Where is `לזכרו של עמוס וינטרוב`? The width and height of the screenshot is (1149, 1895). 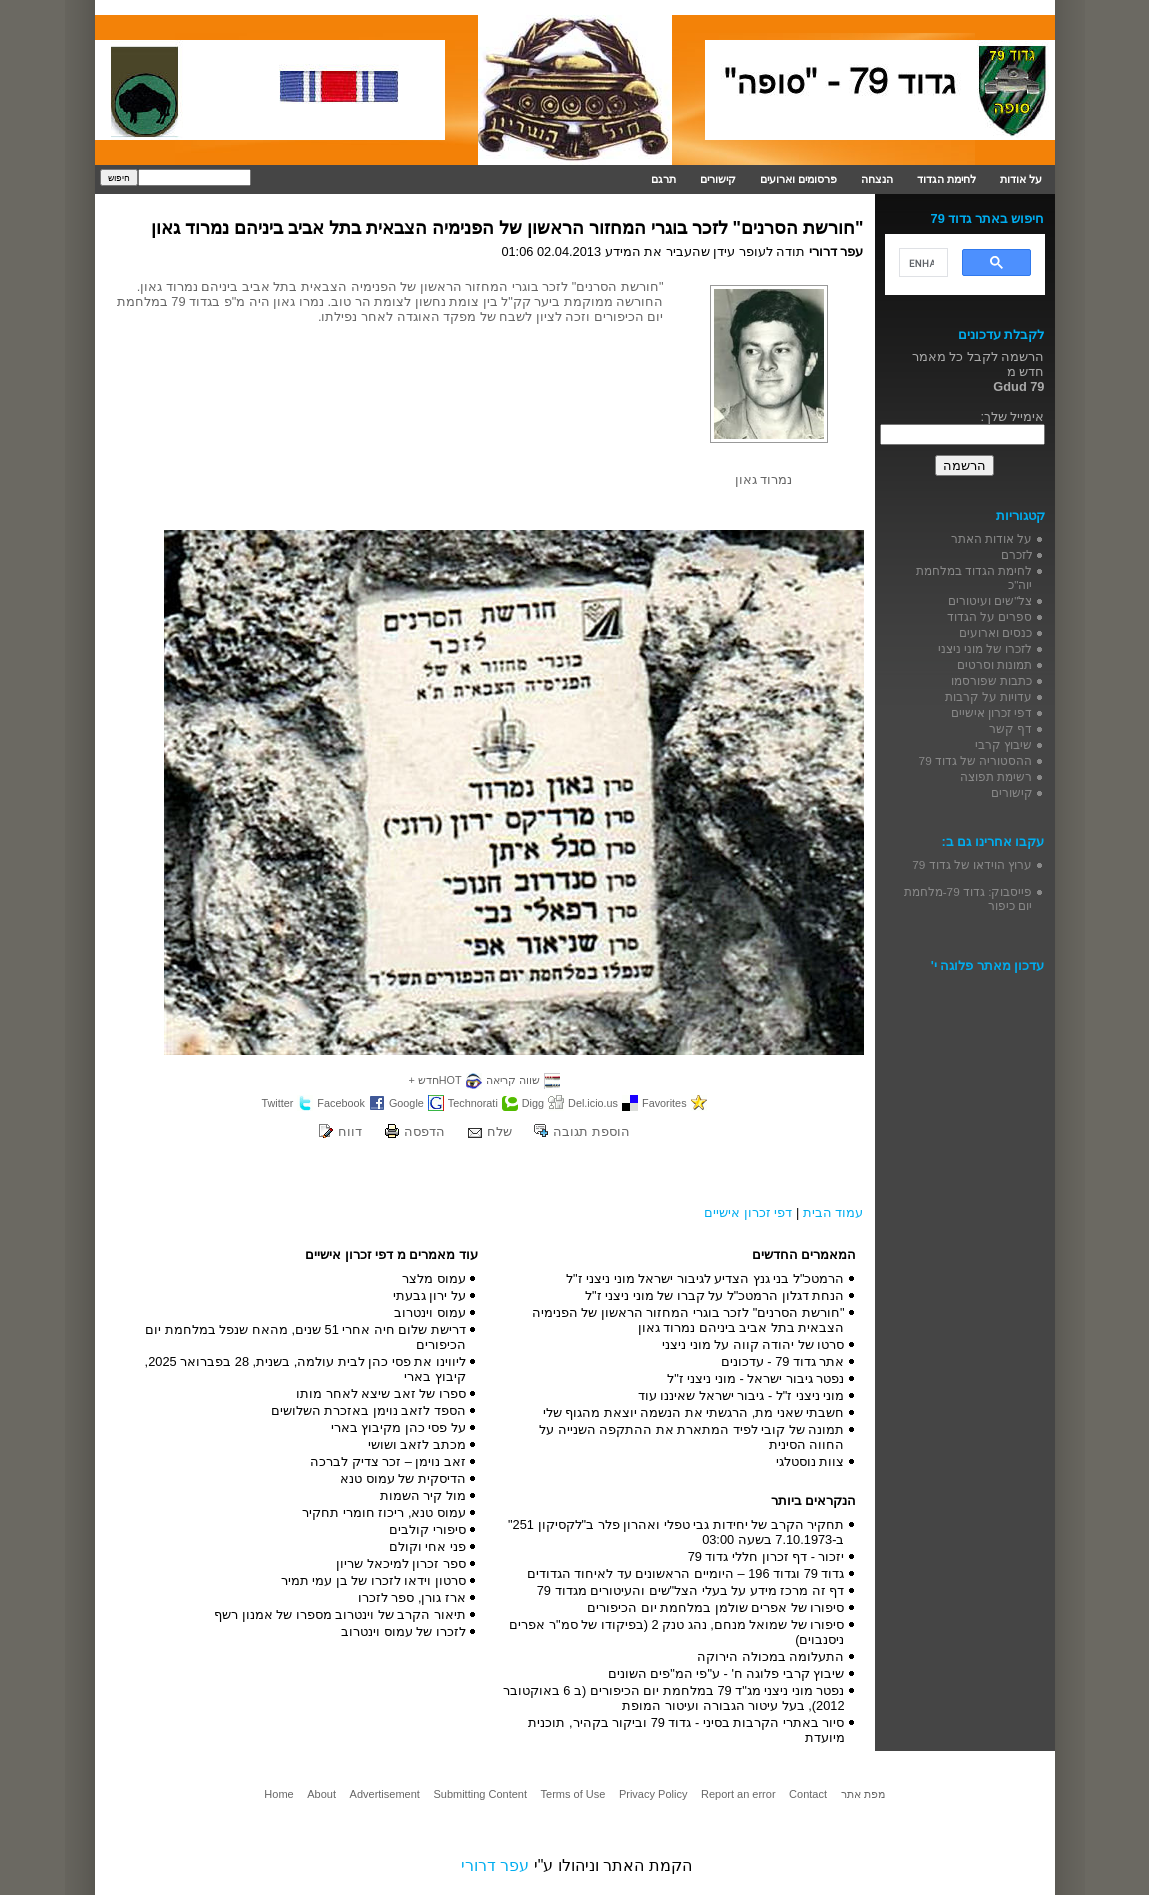
לזכרו של עמוס וינטרוב is located at coordinates (403, 1631).